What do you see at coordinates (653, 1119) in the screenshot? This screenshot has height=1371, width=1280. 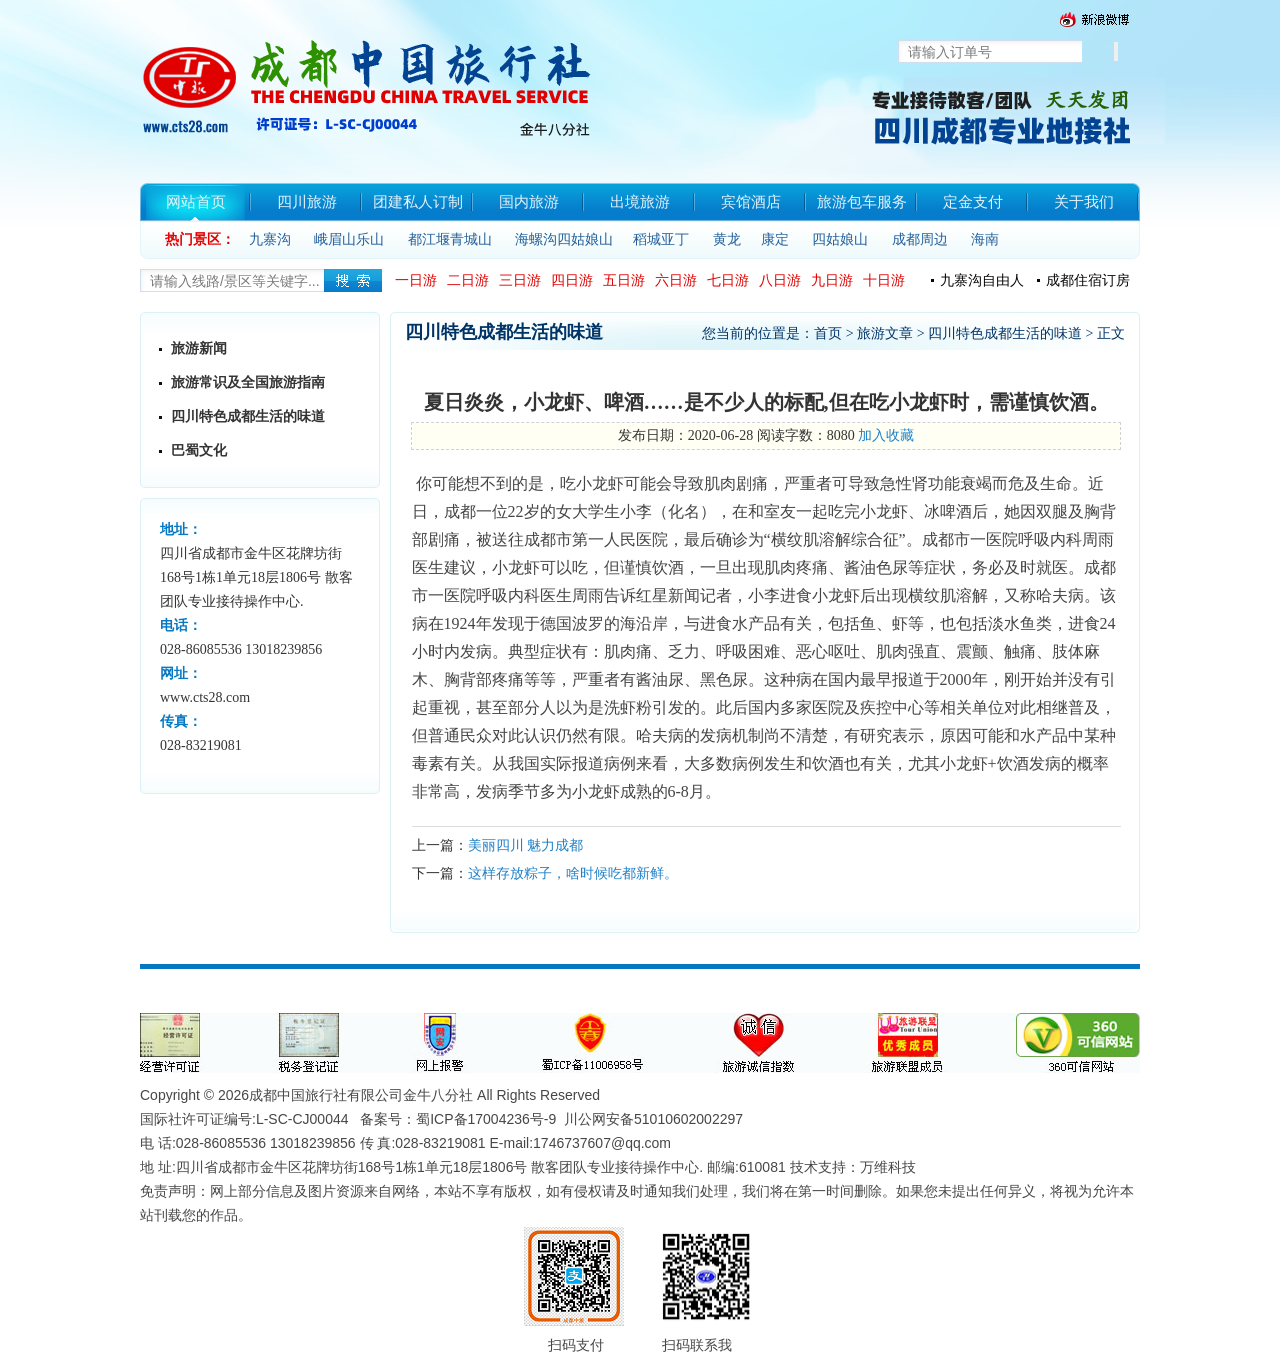 I see `川公网安备51010602002297` at bounding box center [653, 1119].